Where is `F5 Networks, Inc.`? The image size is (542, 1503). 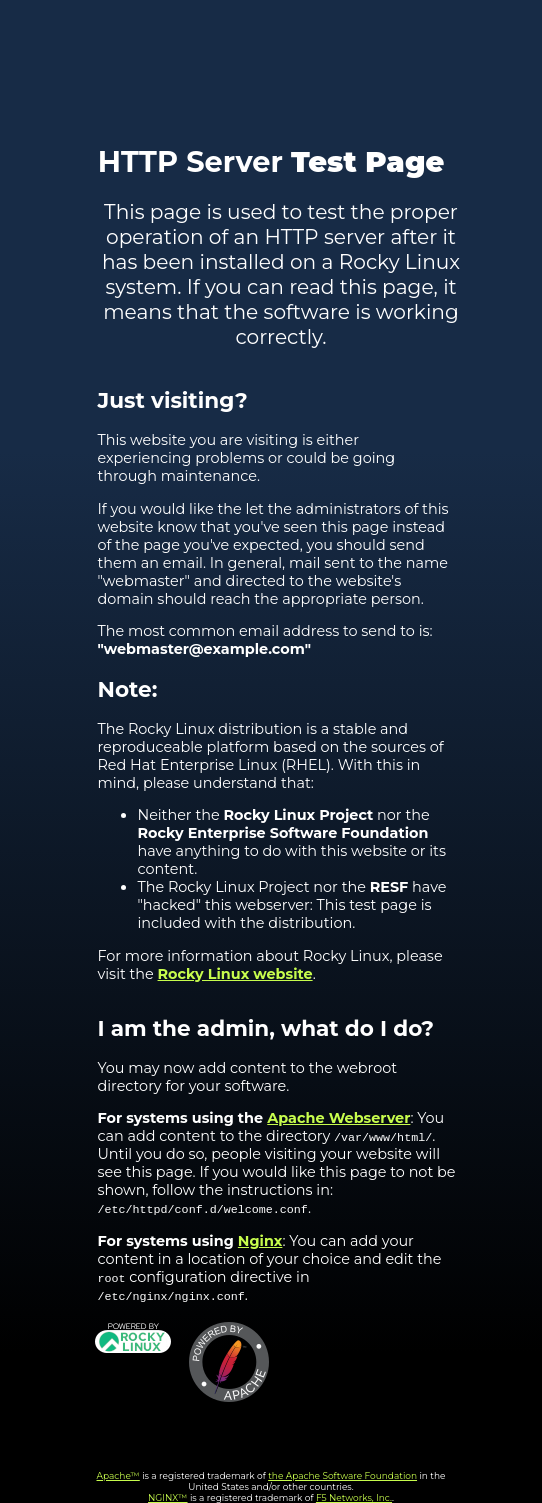 F5 Networks, Inc. is located at coordinates (354, 1497).